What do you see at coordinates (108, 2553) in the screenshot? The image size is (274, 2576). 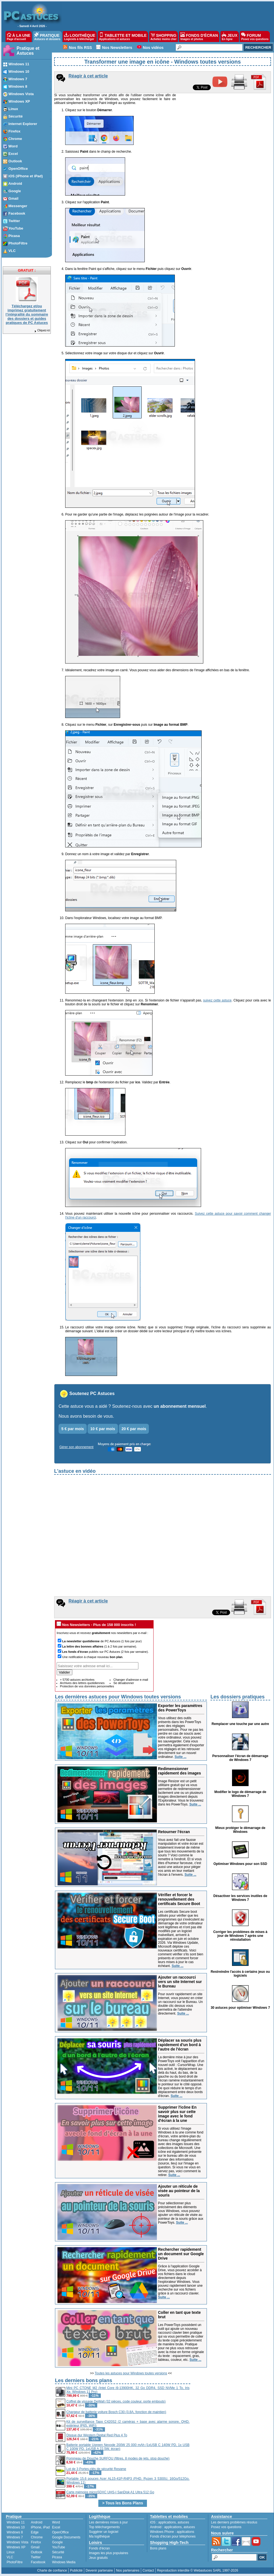 I see `Images les plus populaires` at bounding box center [108, 2553].